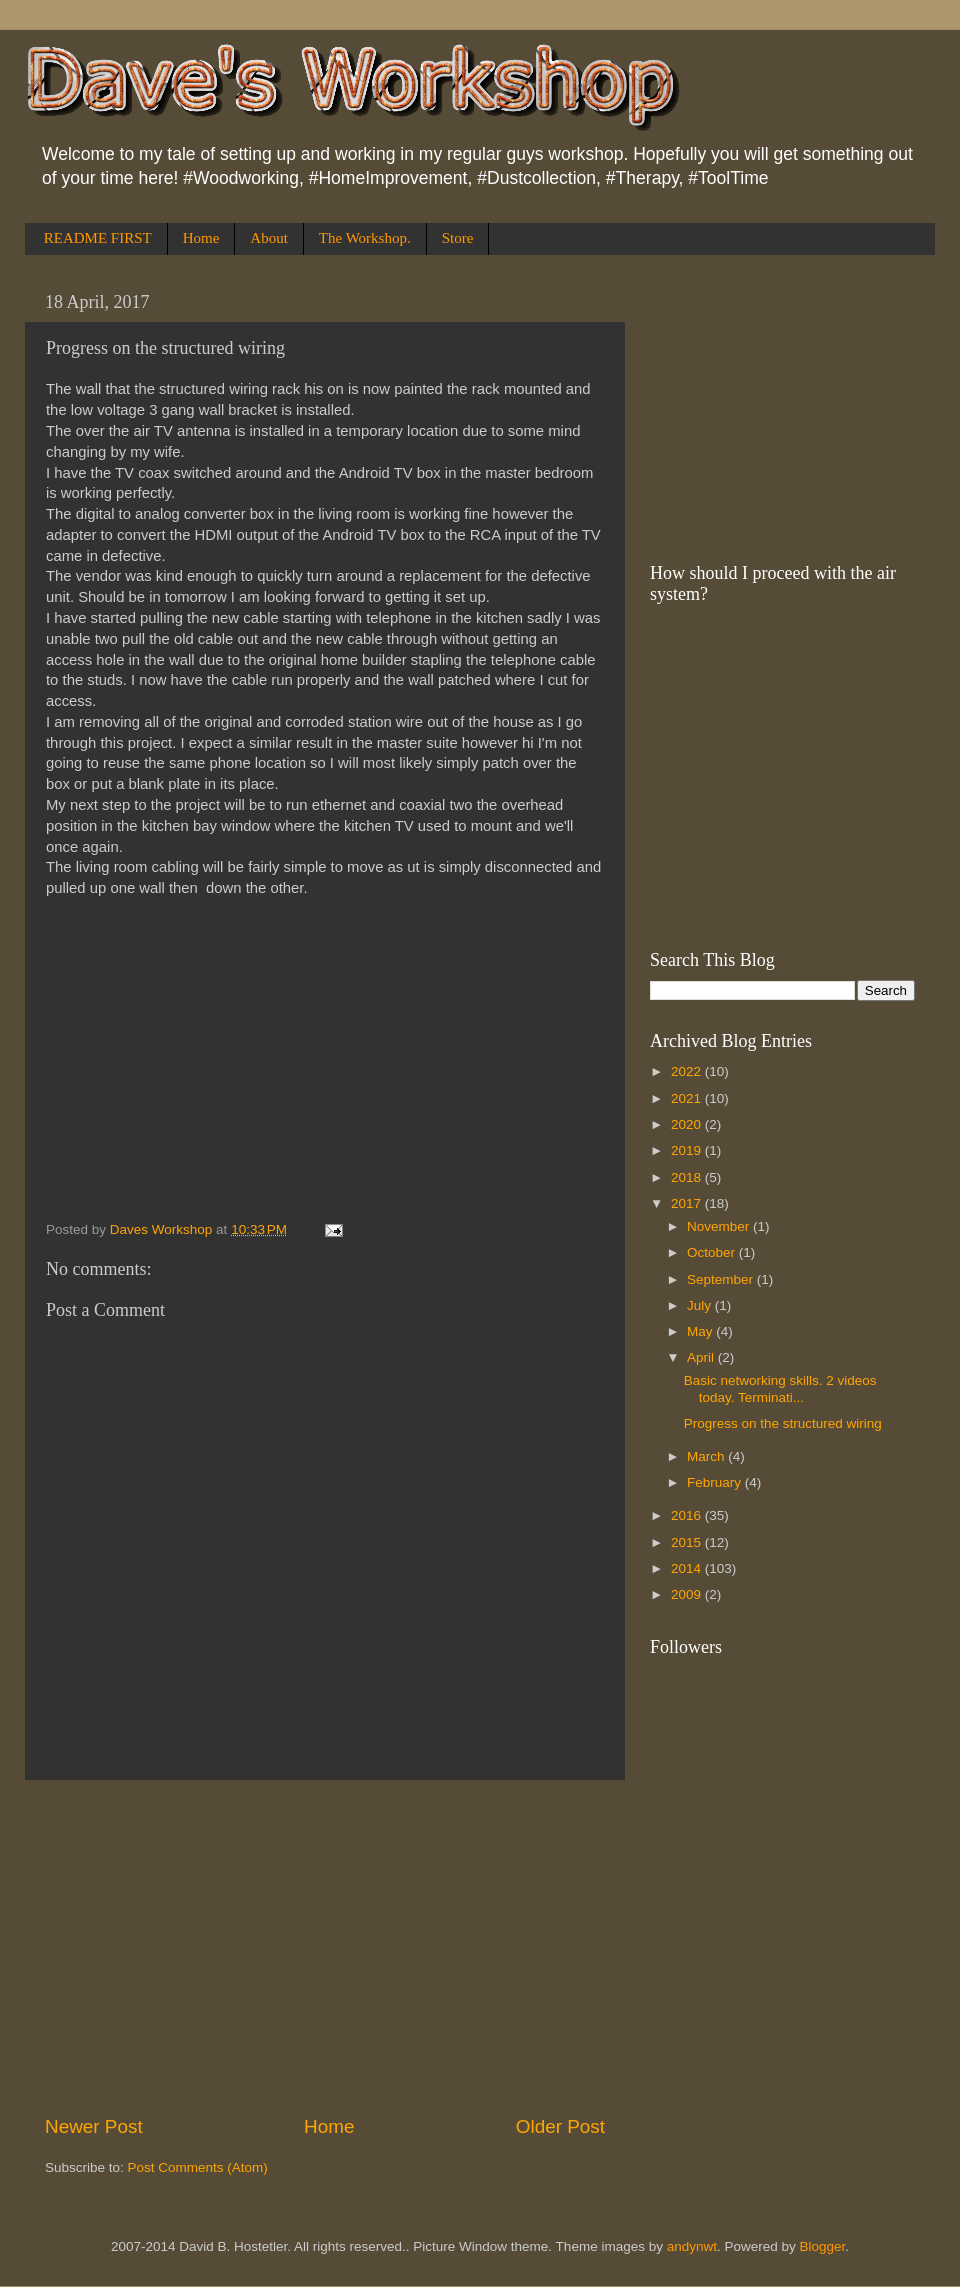 The width and height of the screenshot is (960, 2287). I want to click on 2009, so click(688, 1594).